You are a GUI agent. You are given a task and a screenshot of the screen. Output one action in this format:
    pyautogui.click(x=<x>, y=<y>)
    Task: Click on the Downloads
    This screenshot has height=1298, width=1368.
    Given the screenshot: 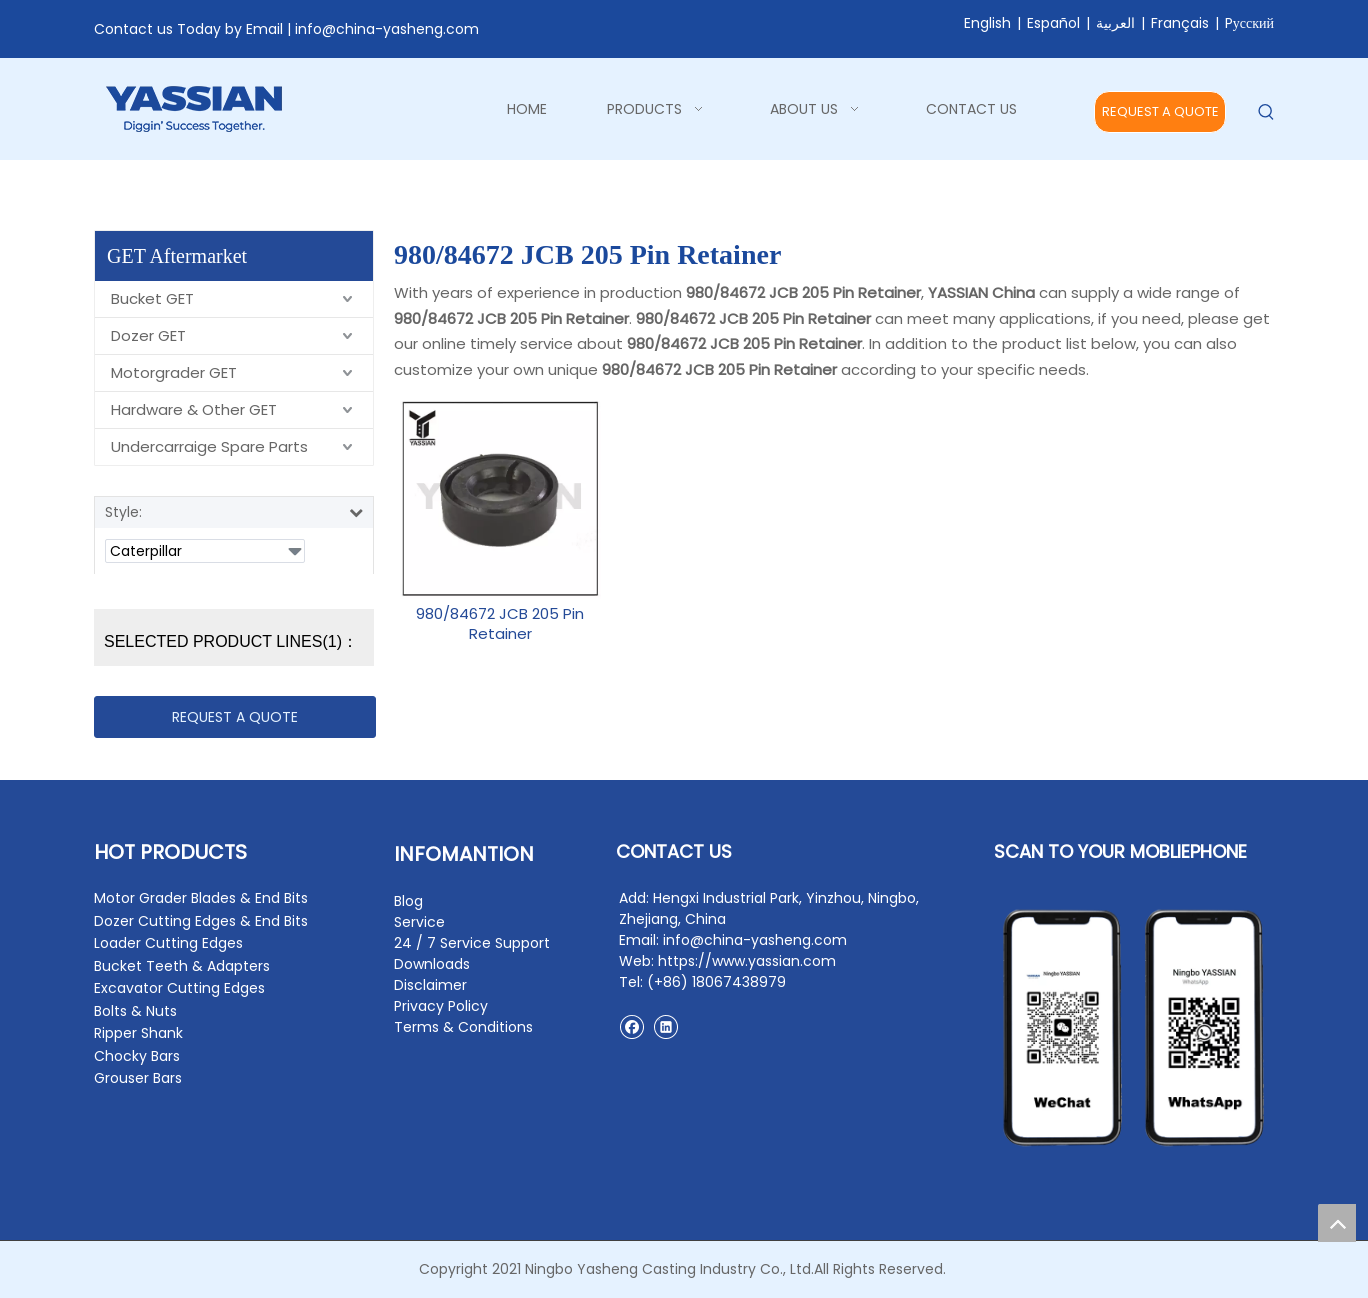 What is the action you would take?
    pyautogui.click(x=432, y=964)
    